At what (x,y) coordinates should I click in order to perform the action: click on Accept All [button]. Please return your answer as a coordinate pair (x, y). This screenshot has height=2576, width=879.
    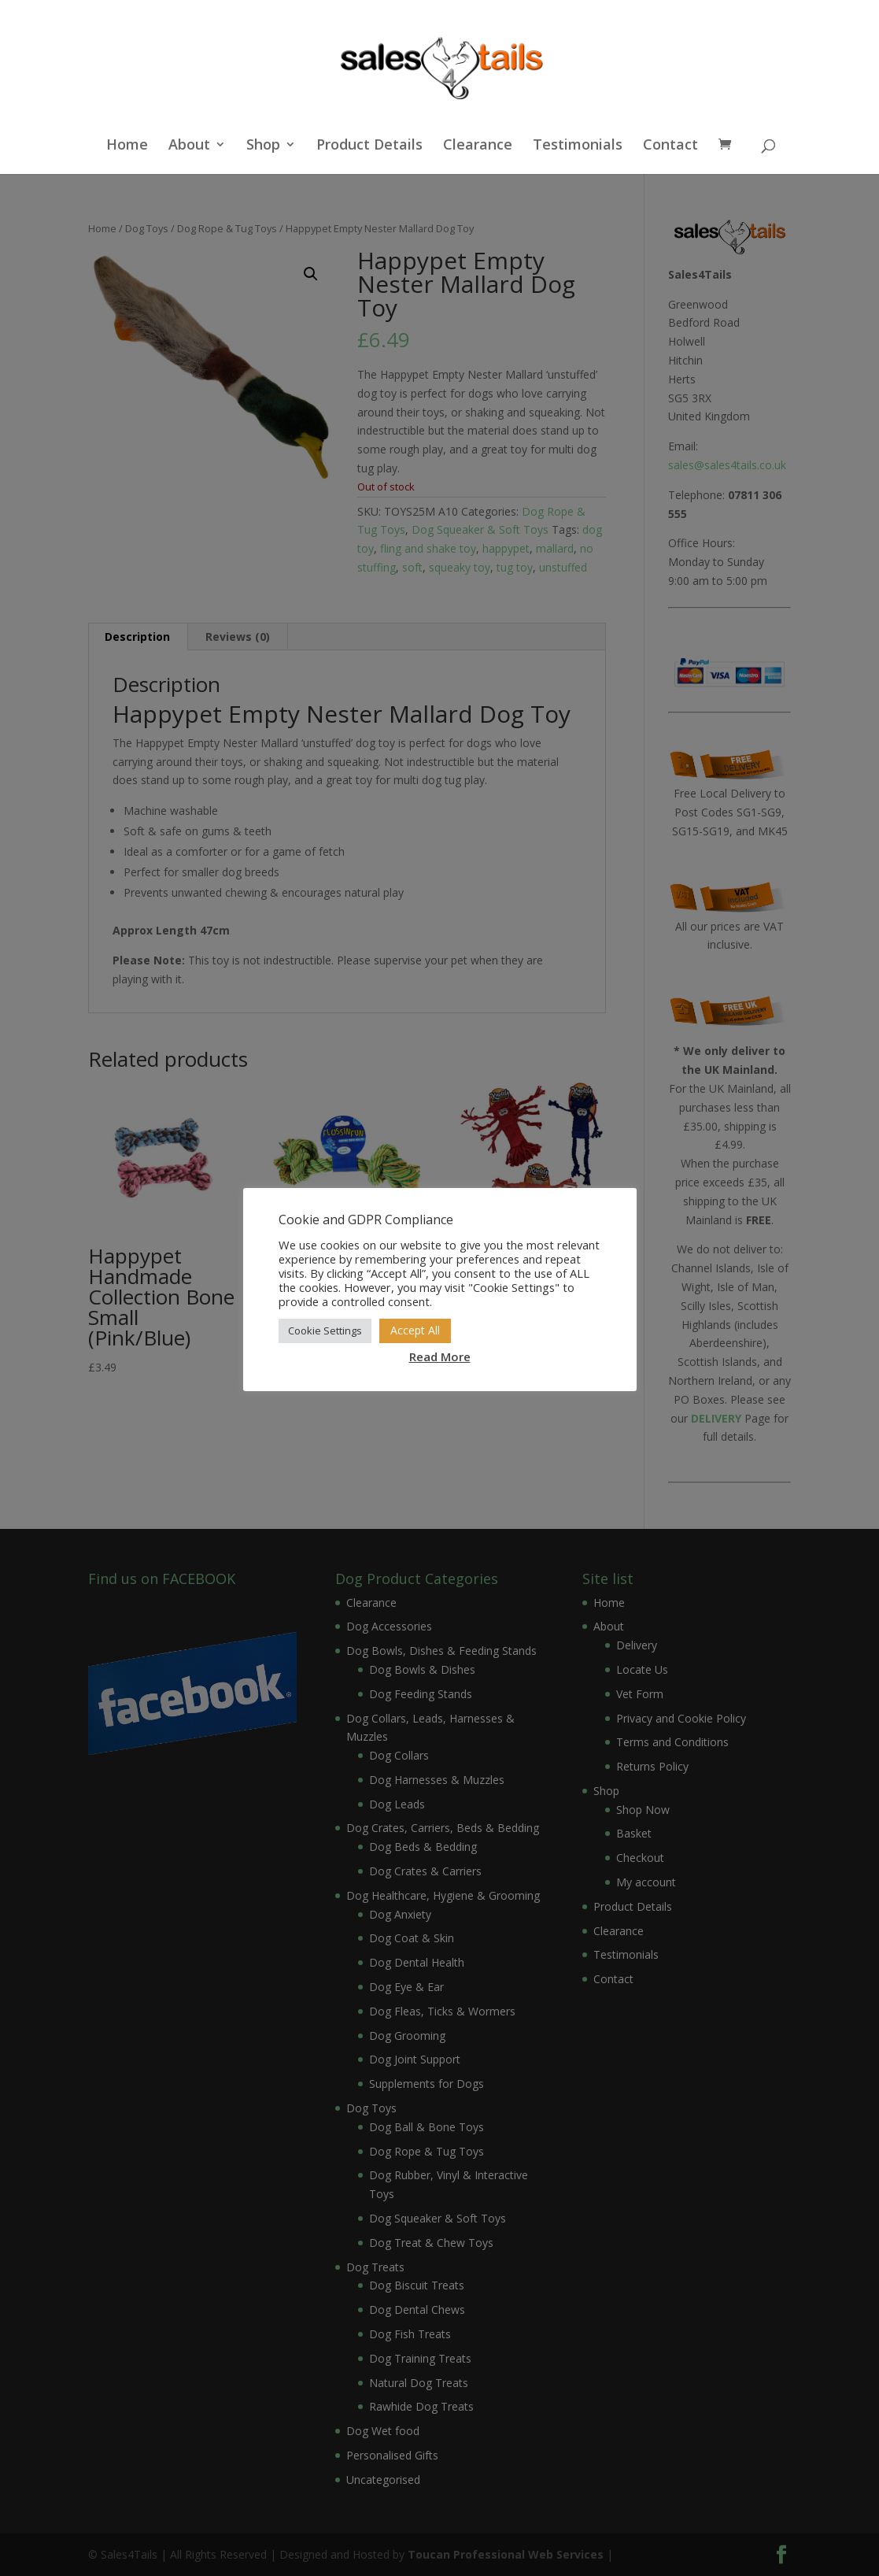
    Looking at the image, I should click on (415, 1330).